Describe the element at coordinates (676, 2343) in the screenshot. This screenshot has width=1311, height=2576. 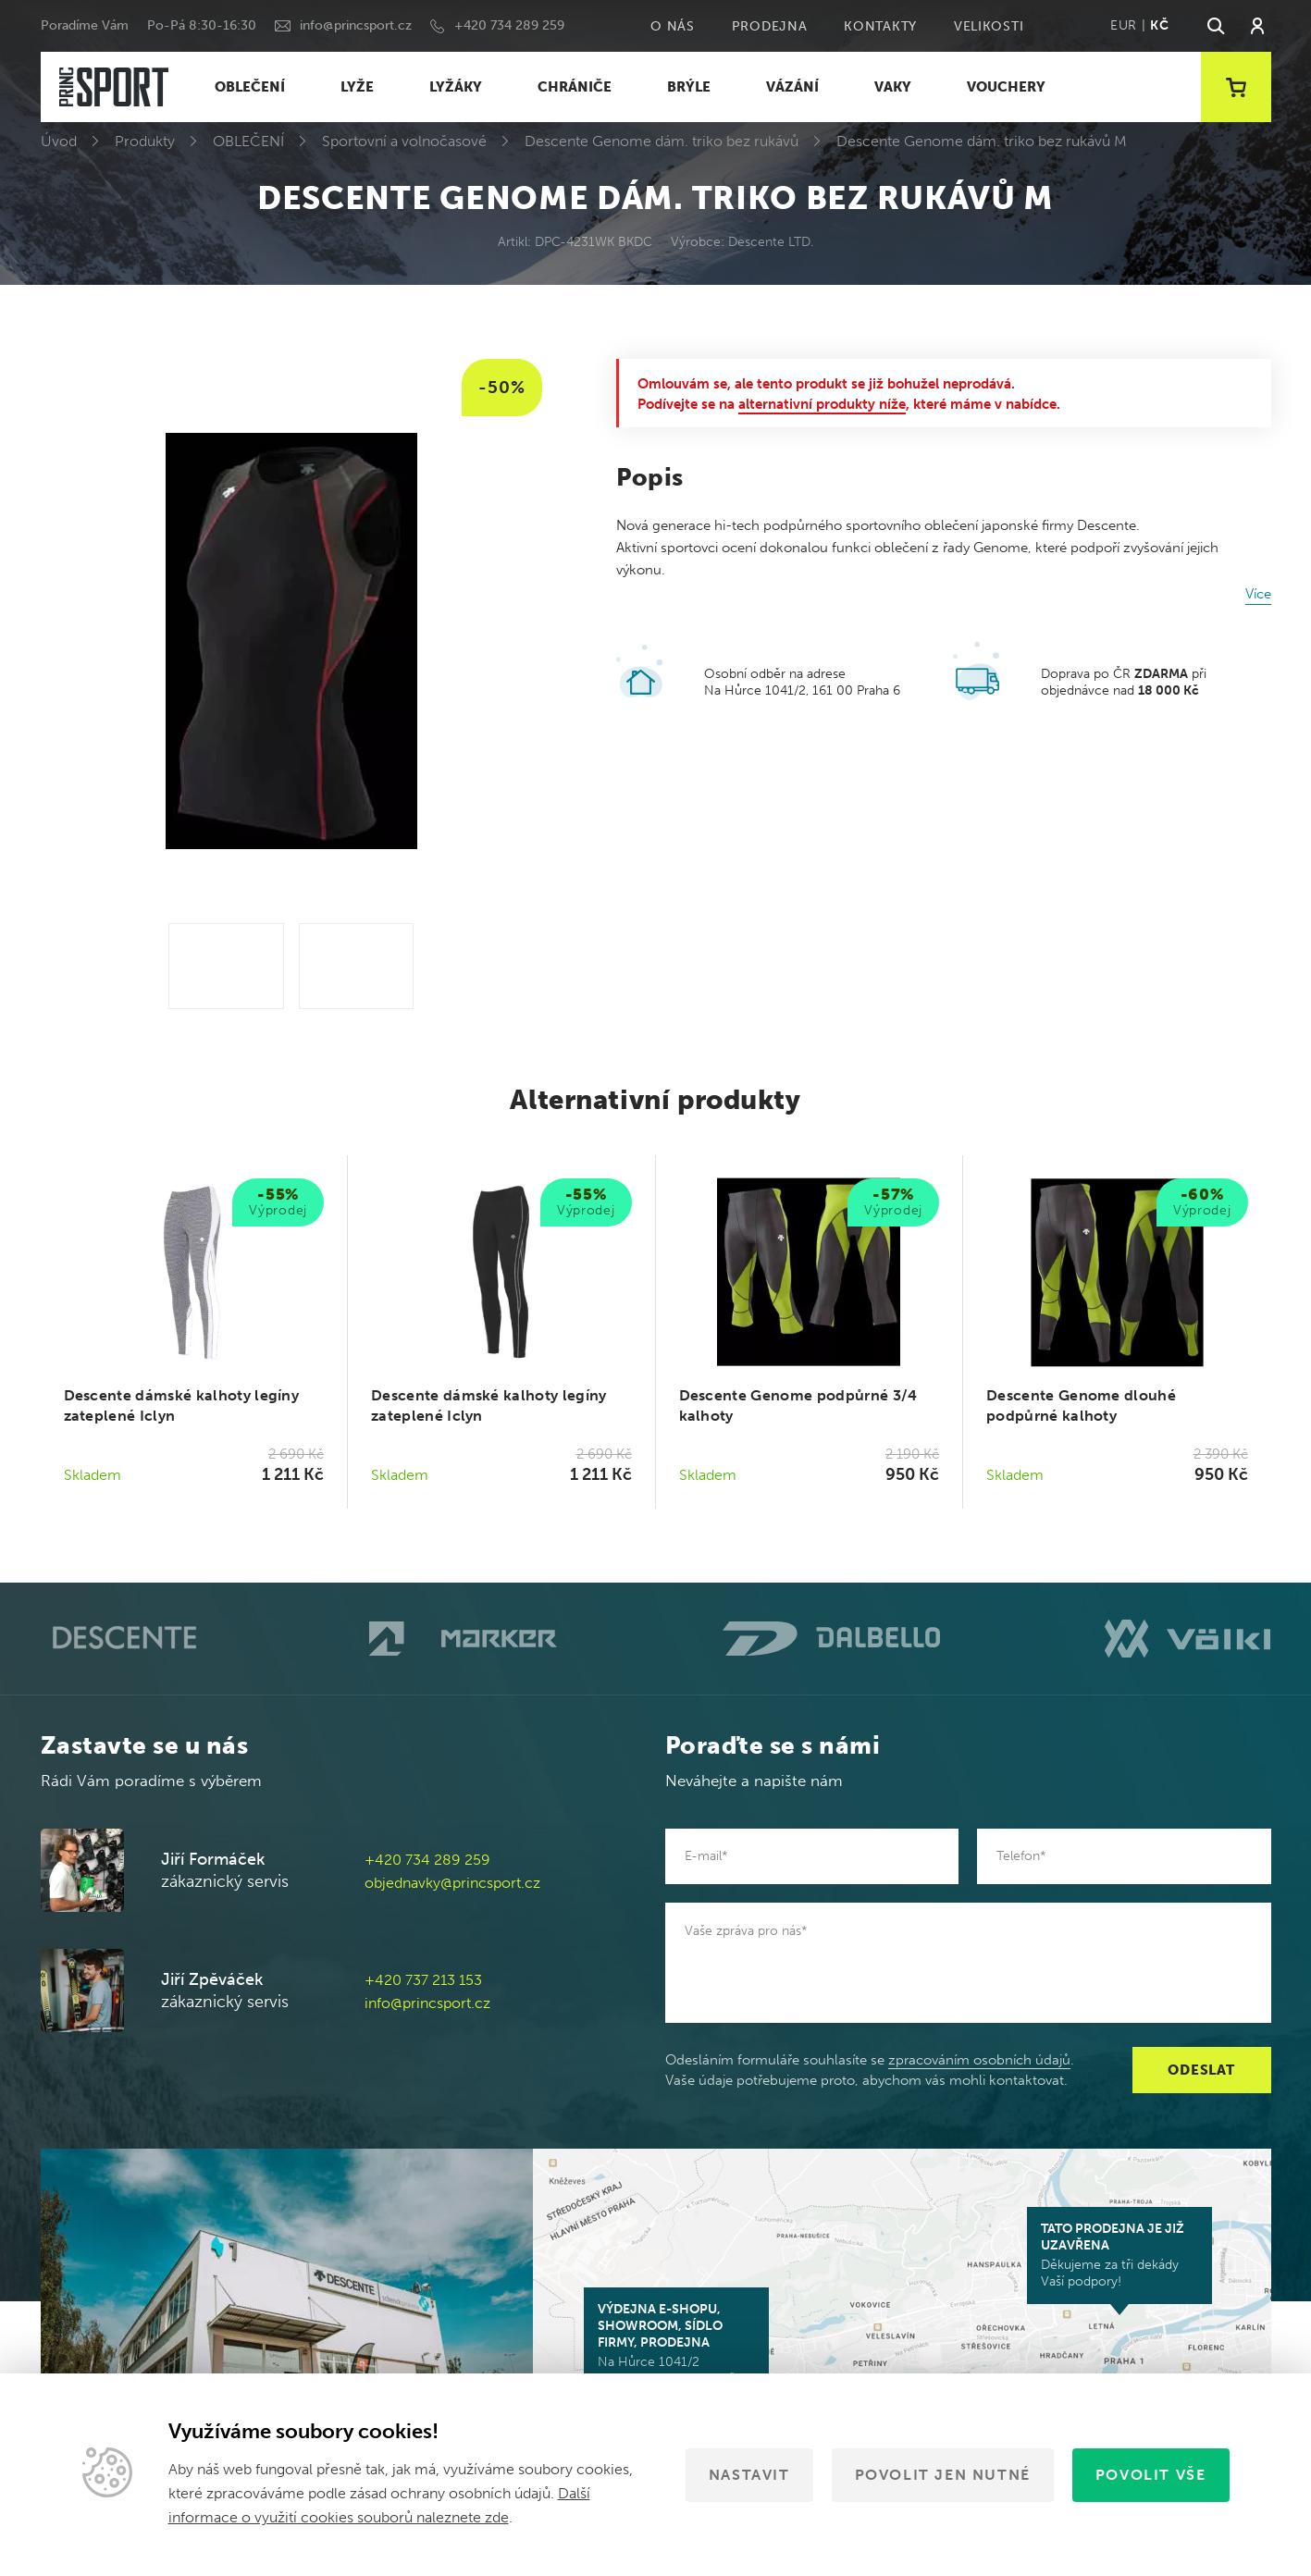
I see `Na Hůrce 1041/2 161 00 Praha 6-Ruzyně` at that location.